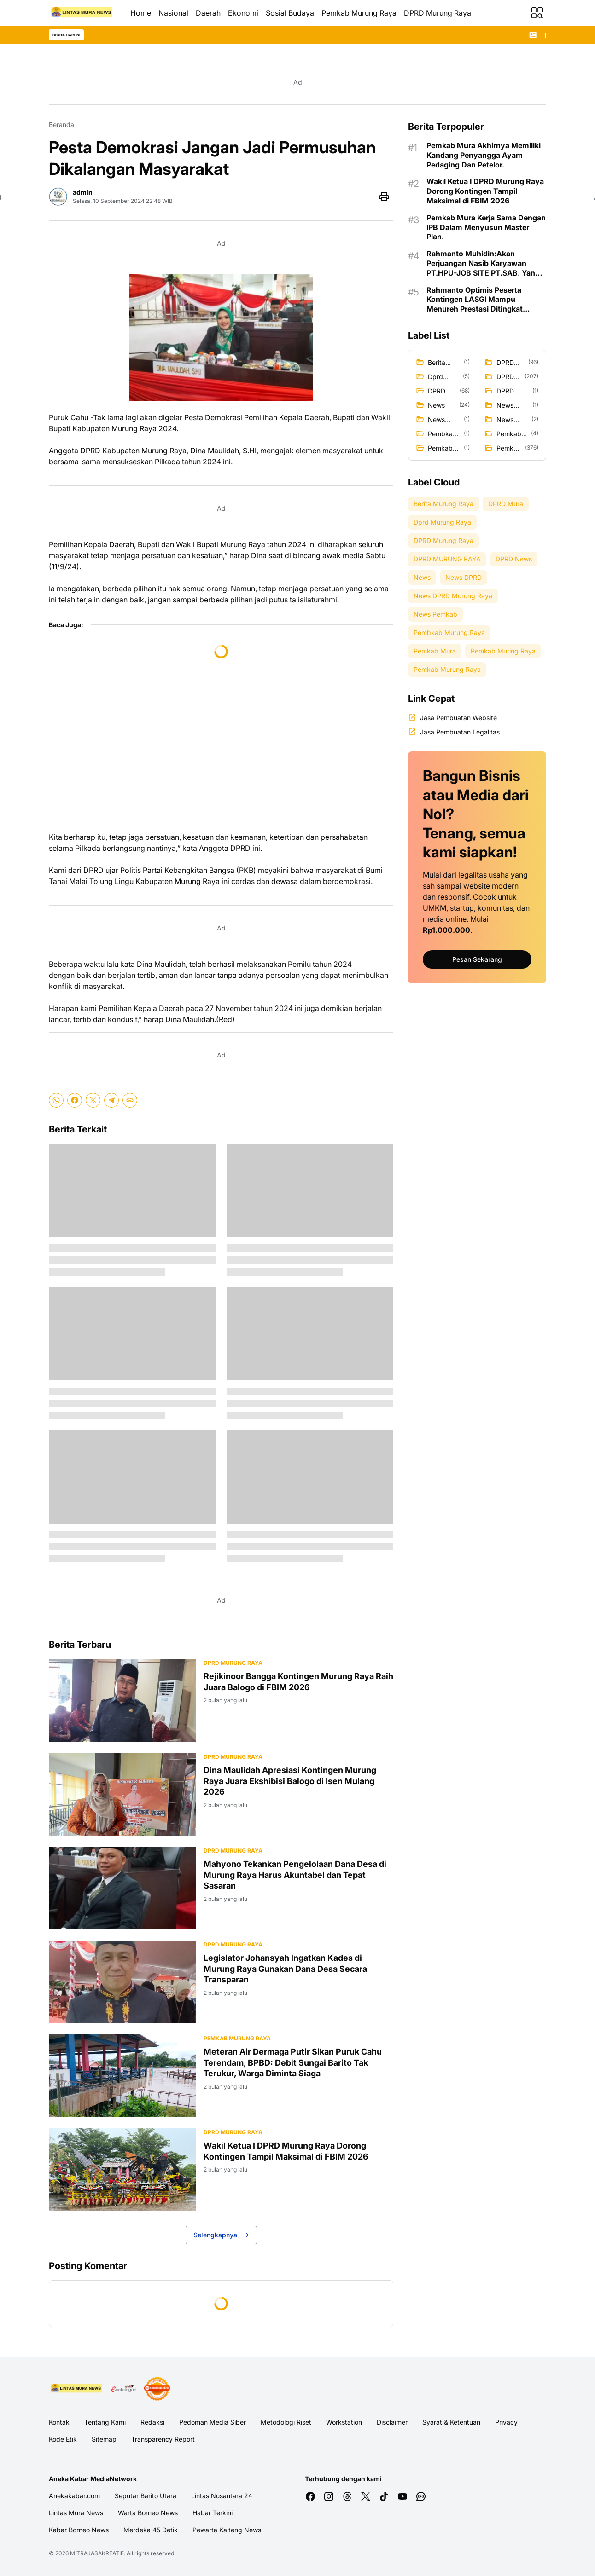 Image resolution: width=595 pixels, height=2576 pixels. What do you see at coordinates (420, 2496) in the screenshot?
I see `[WhatsApp Channel]` at bounding box center [420, 2496].